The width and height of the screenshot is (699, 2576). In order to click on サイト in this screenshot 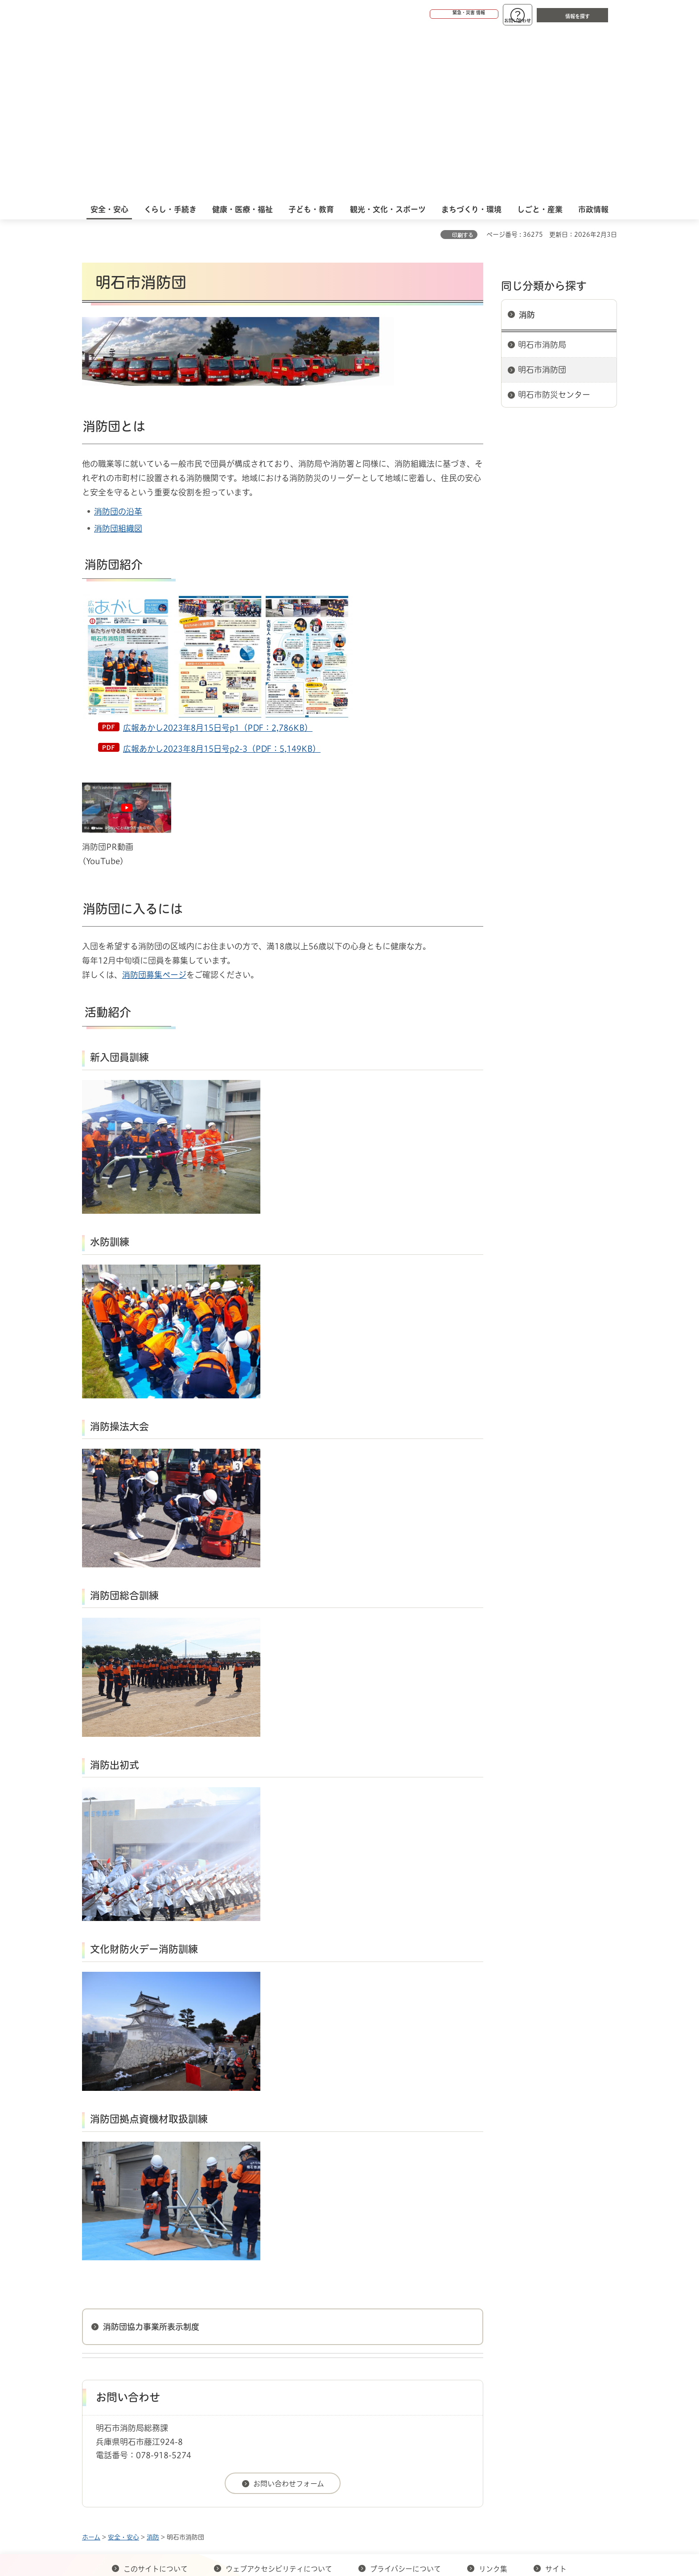, I will do `click(556, 2396)`.